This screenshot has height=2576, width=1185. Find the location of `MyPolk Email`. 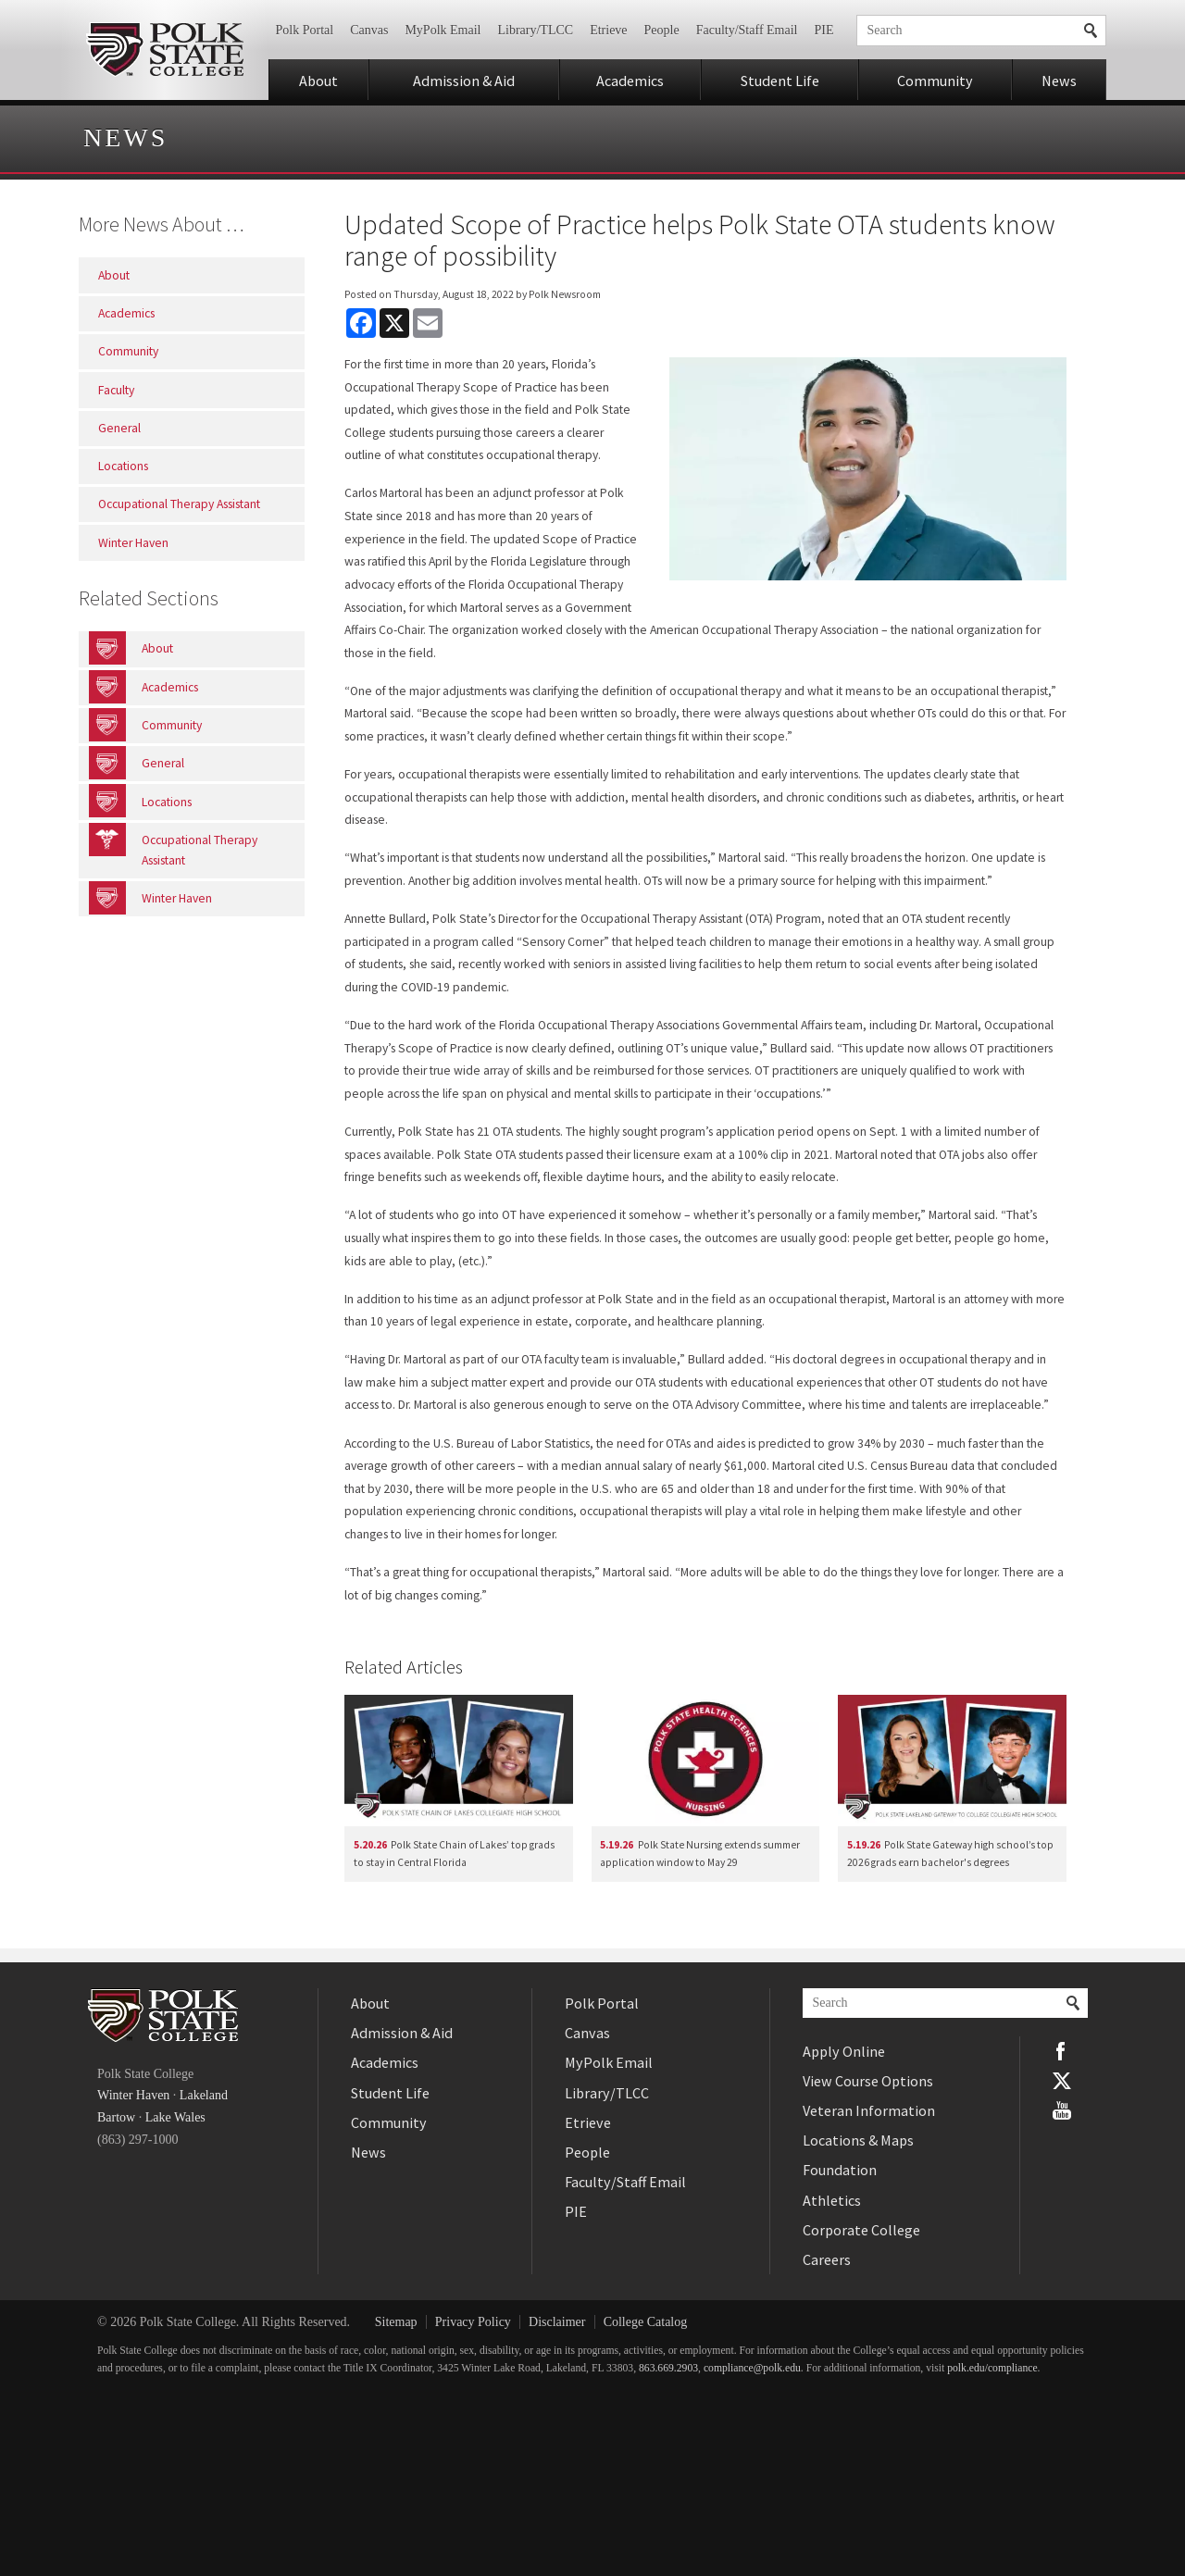

MyPolk Email is located at coordinates (442, 30).